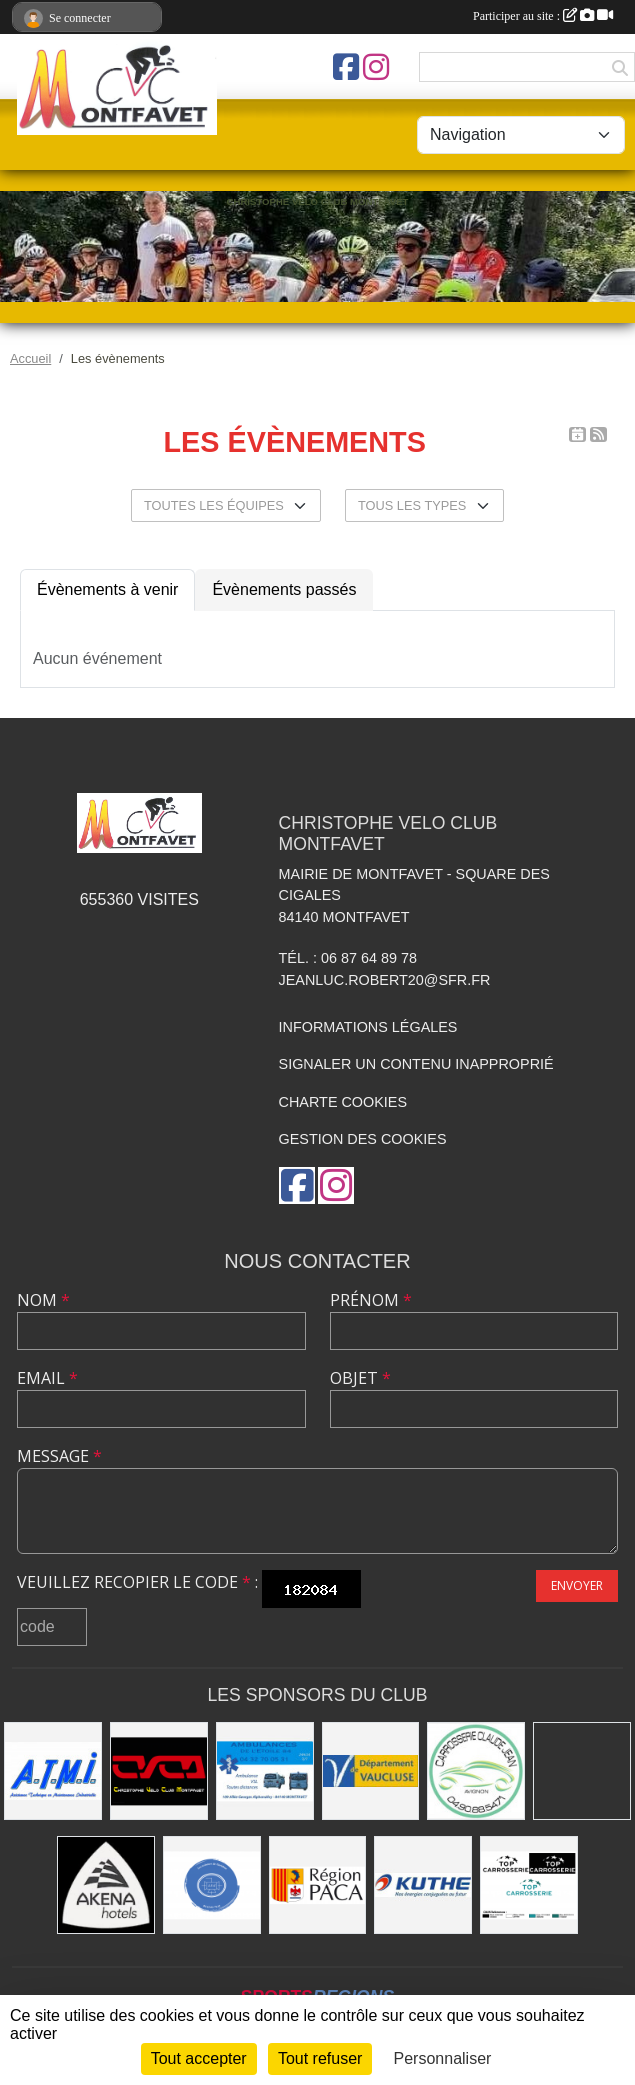 The height and width of the screenshot is (2085, 635). Describe the element at coordinates (343, 1102) in the screenshot. I see `Charte cookies` at that location.